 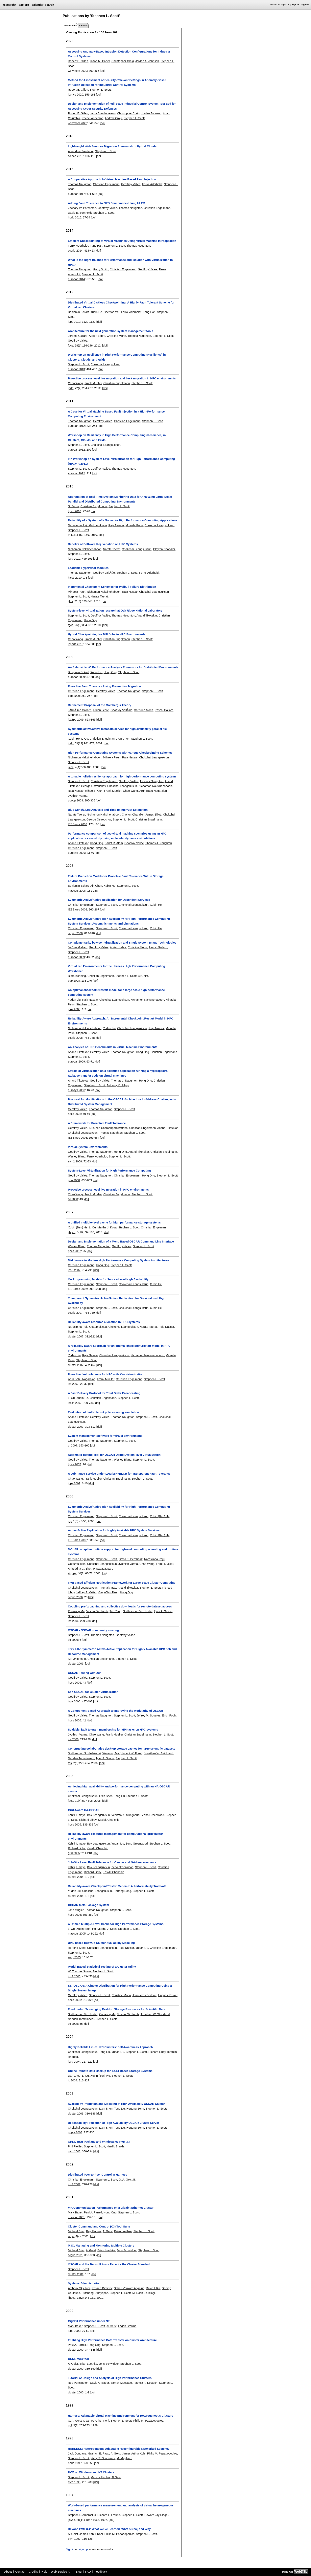 What do you see at coordinates (75, 1312) in the screenshot?
I see `ccgrid 2007` at bounding box center [75, 1312].